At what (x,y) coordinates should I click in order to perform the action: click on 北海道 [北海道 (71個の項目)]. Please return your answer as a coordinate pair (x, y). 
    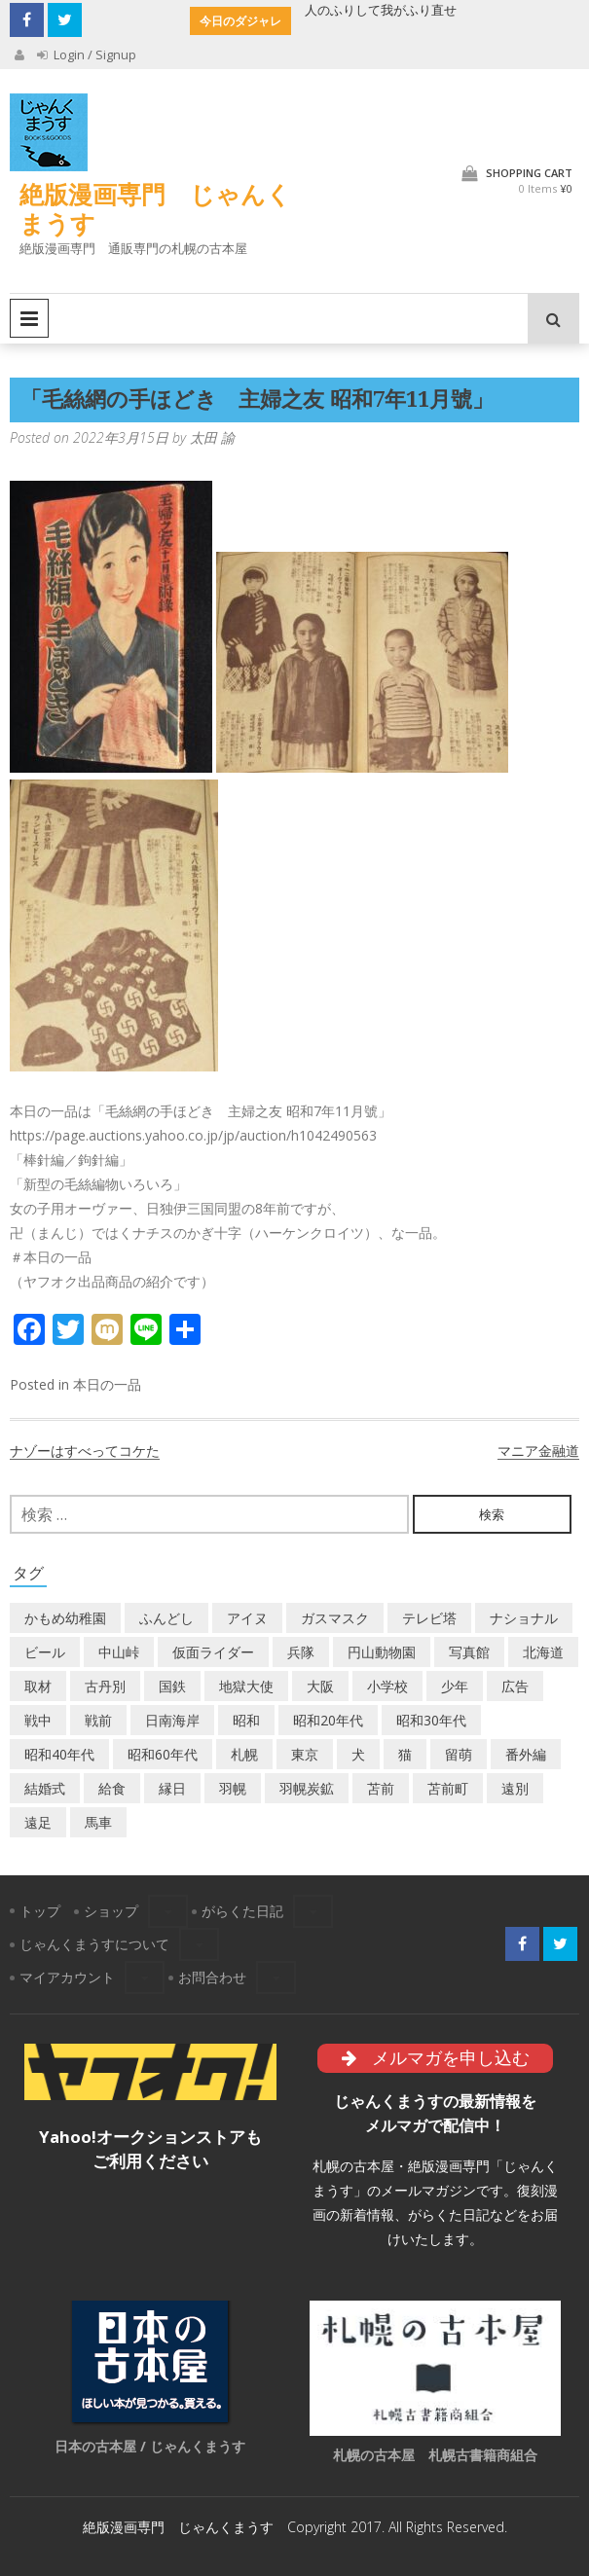
    Looking at the image, I should click on (543, 1652).